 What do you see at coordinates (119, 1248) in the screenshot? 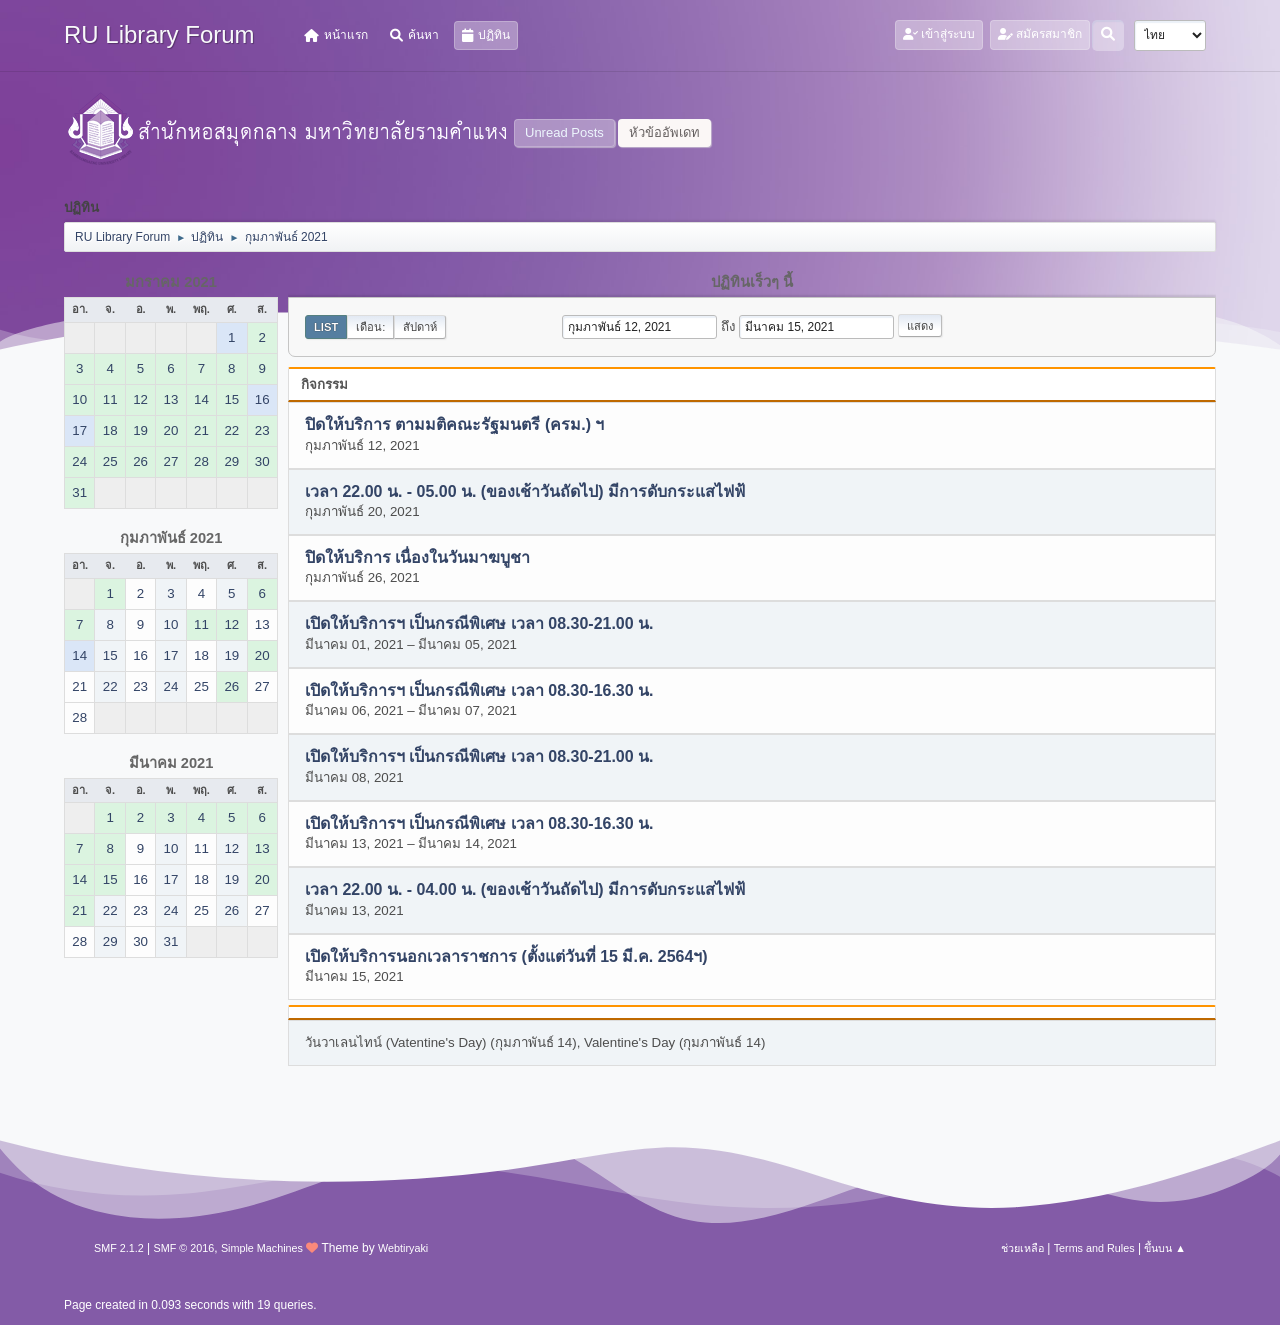
I see `SMF 2.1.2` at bounding box center [119, 1248].